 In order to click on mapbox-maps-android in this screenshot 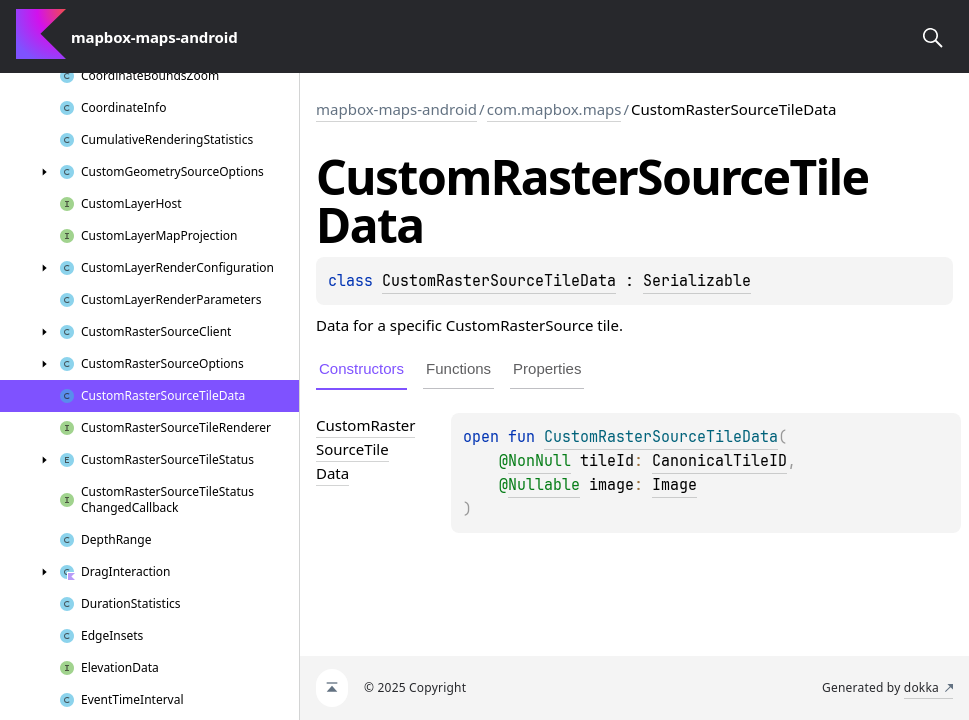, I will do `click(396, 109)`.